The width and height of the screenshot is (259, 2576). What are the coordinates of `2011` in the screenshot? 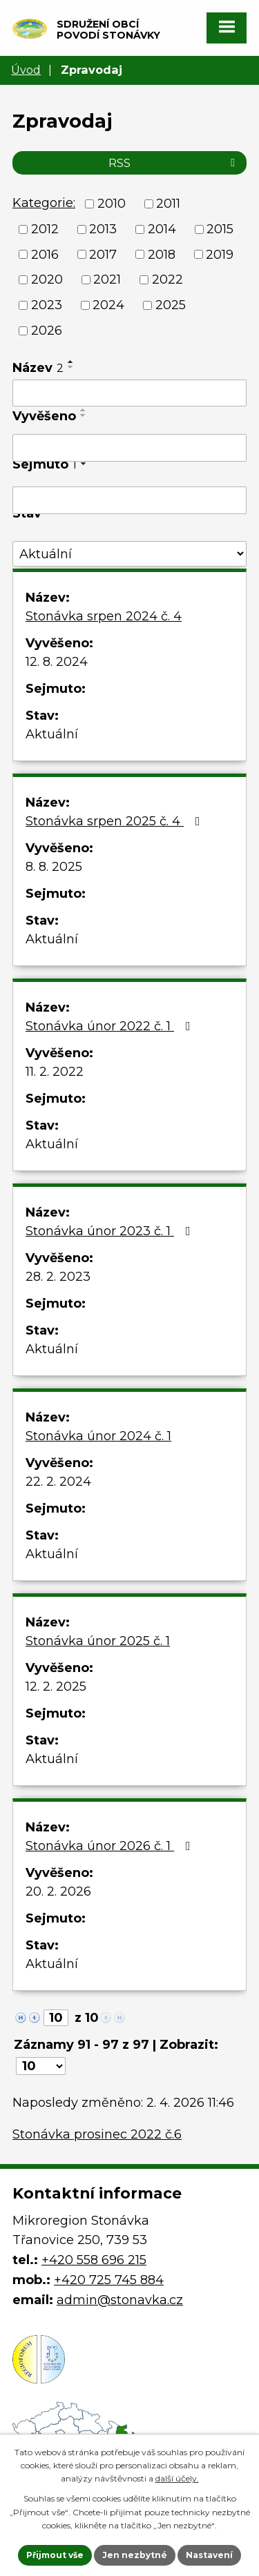 It's located at (168, 203).